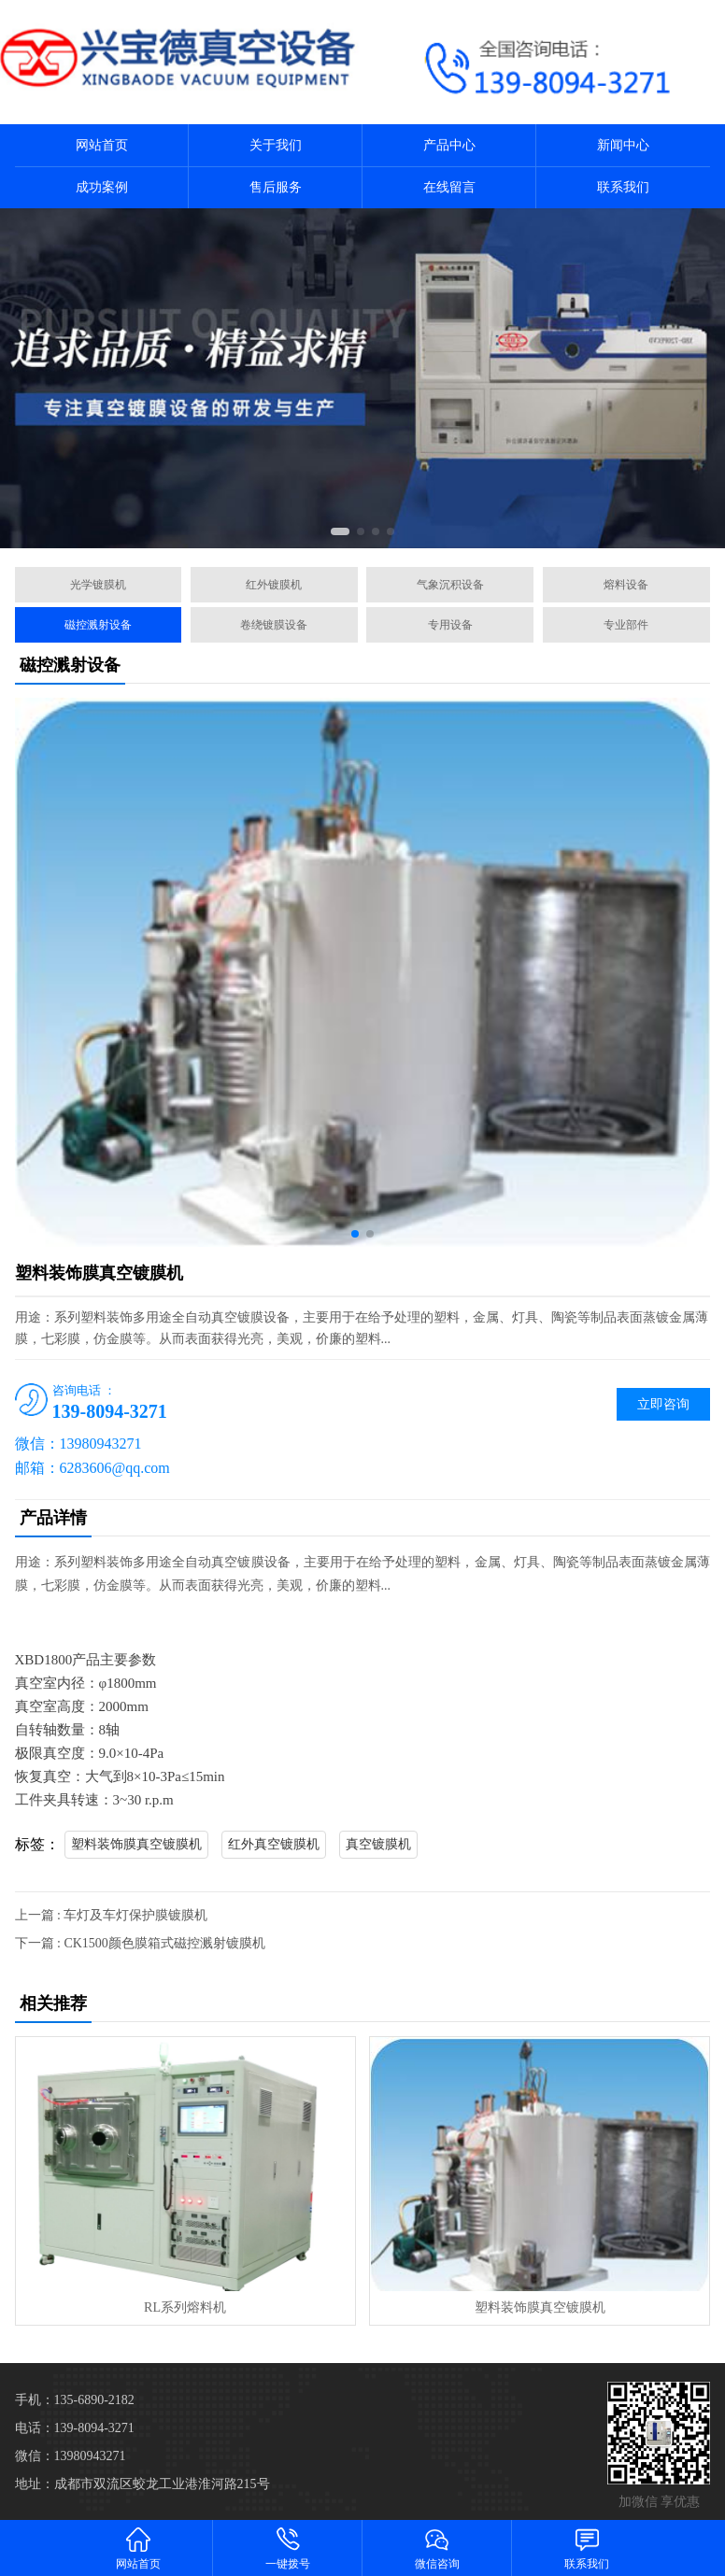  I want to click on 售后服务, so click(275, 187).